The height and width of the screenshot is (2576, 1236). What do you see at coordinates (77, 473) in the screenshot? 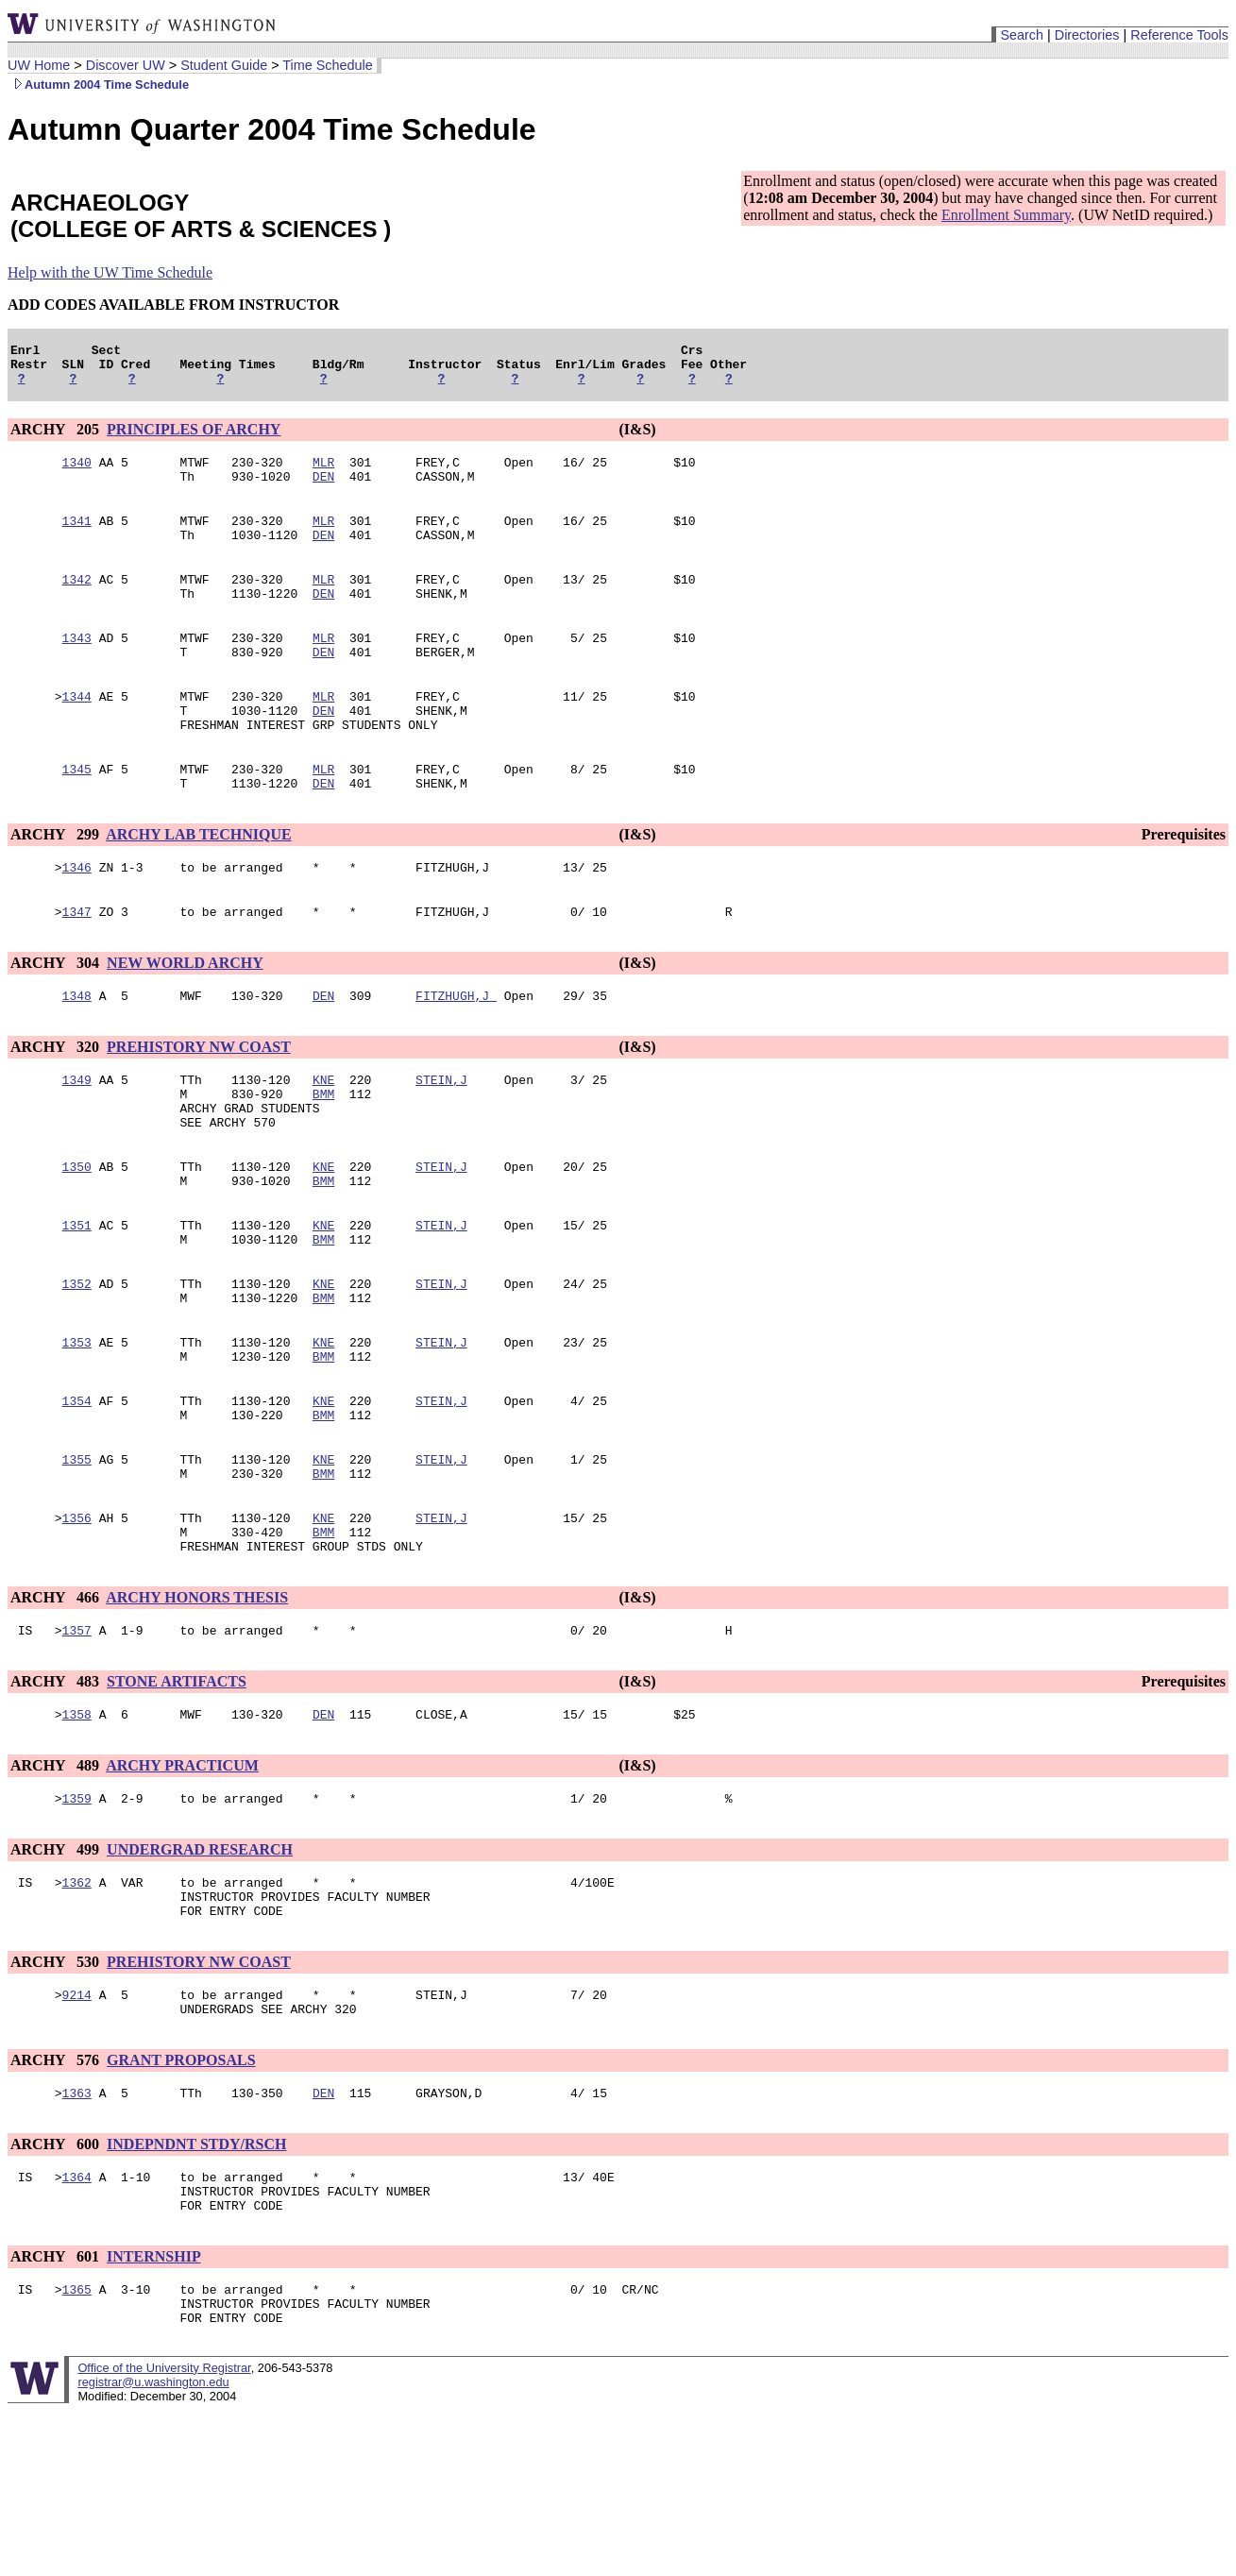
I see `1340` at bounding box center [77, 473].